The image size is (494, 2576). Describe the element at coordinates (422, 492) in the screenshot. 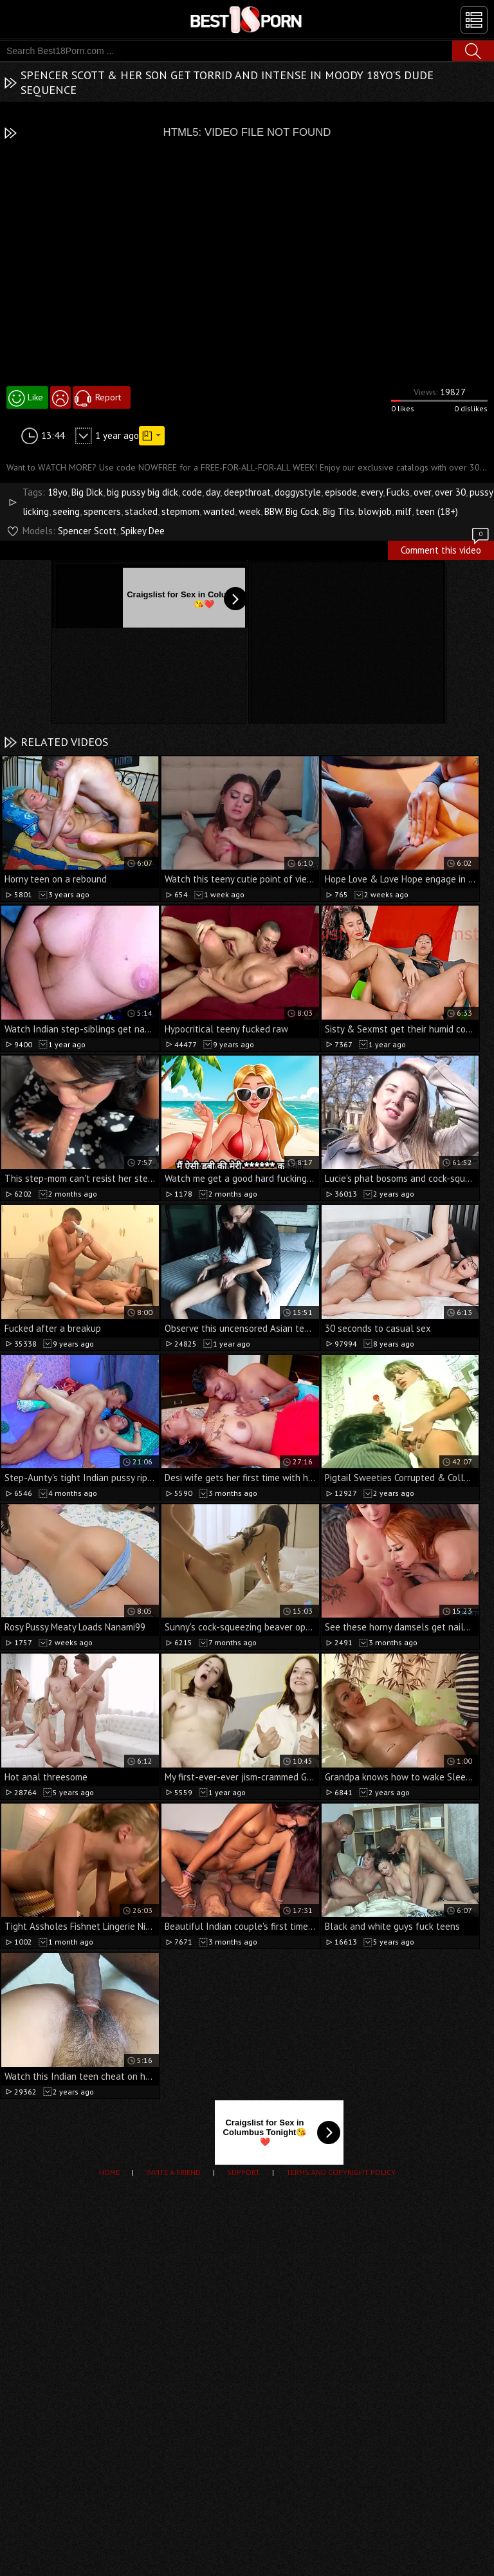

I see `over` at that location.